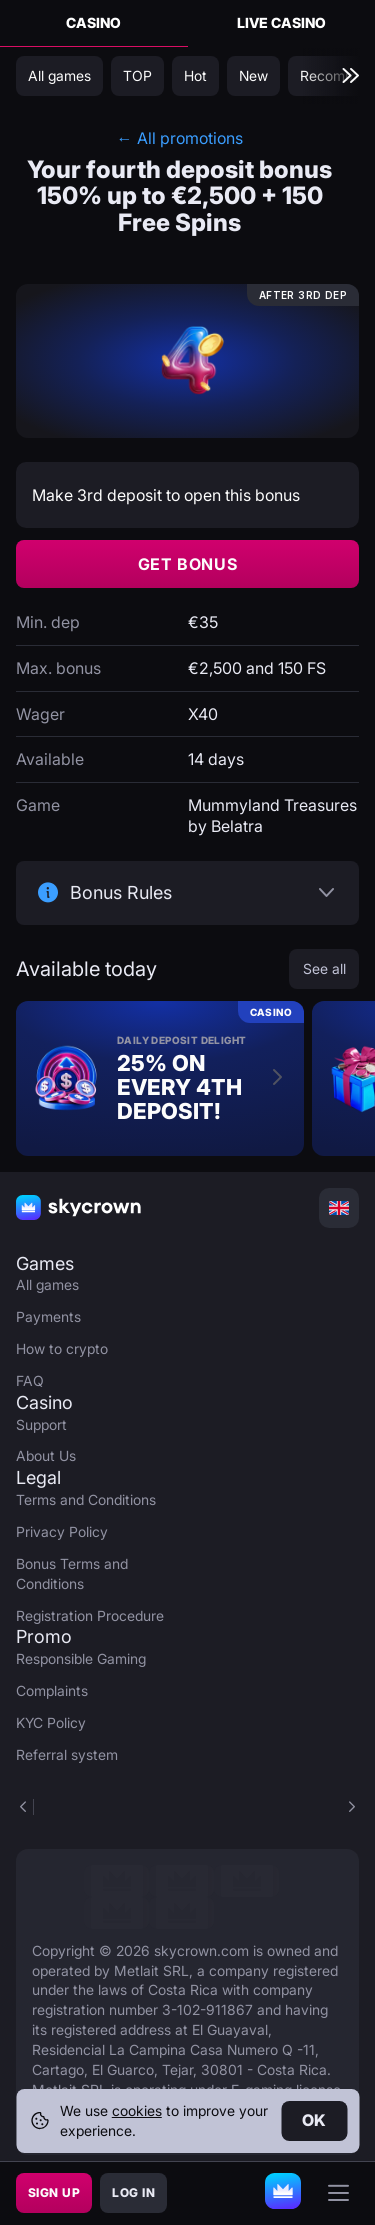 This screenshot has height=2225, width=375. What do you see at coordinates (137, 2110) in the screenshot?
I see `cookies` at bounding box center [137, 2110].